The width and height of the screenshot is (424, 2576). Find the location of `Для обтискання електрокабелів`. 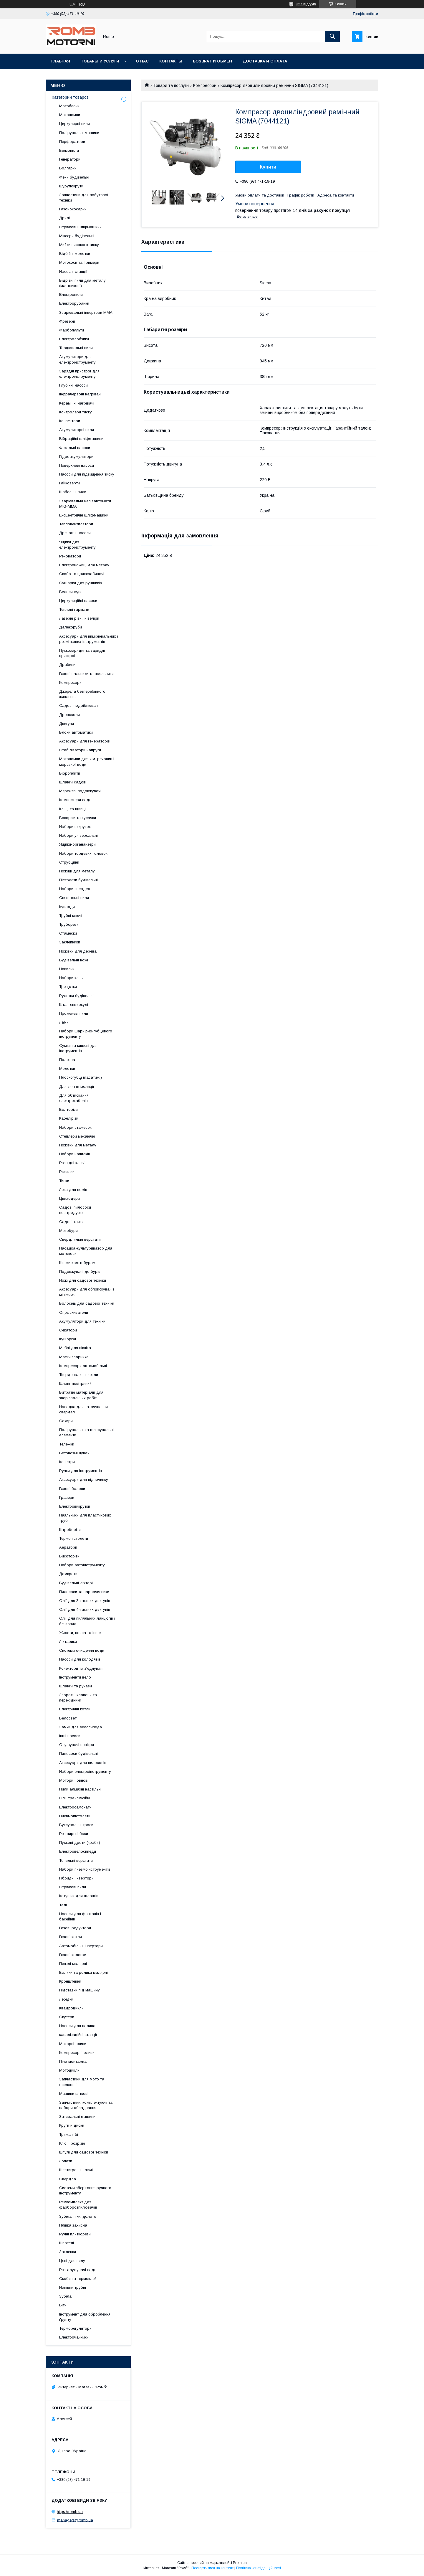

Для обтискання електрокабелів is located at coordinates (74, 1098).